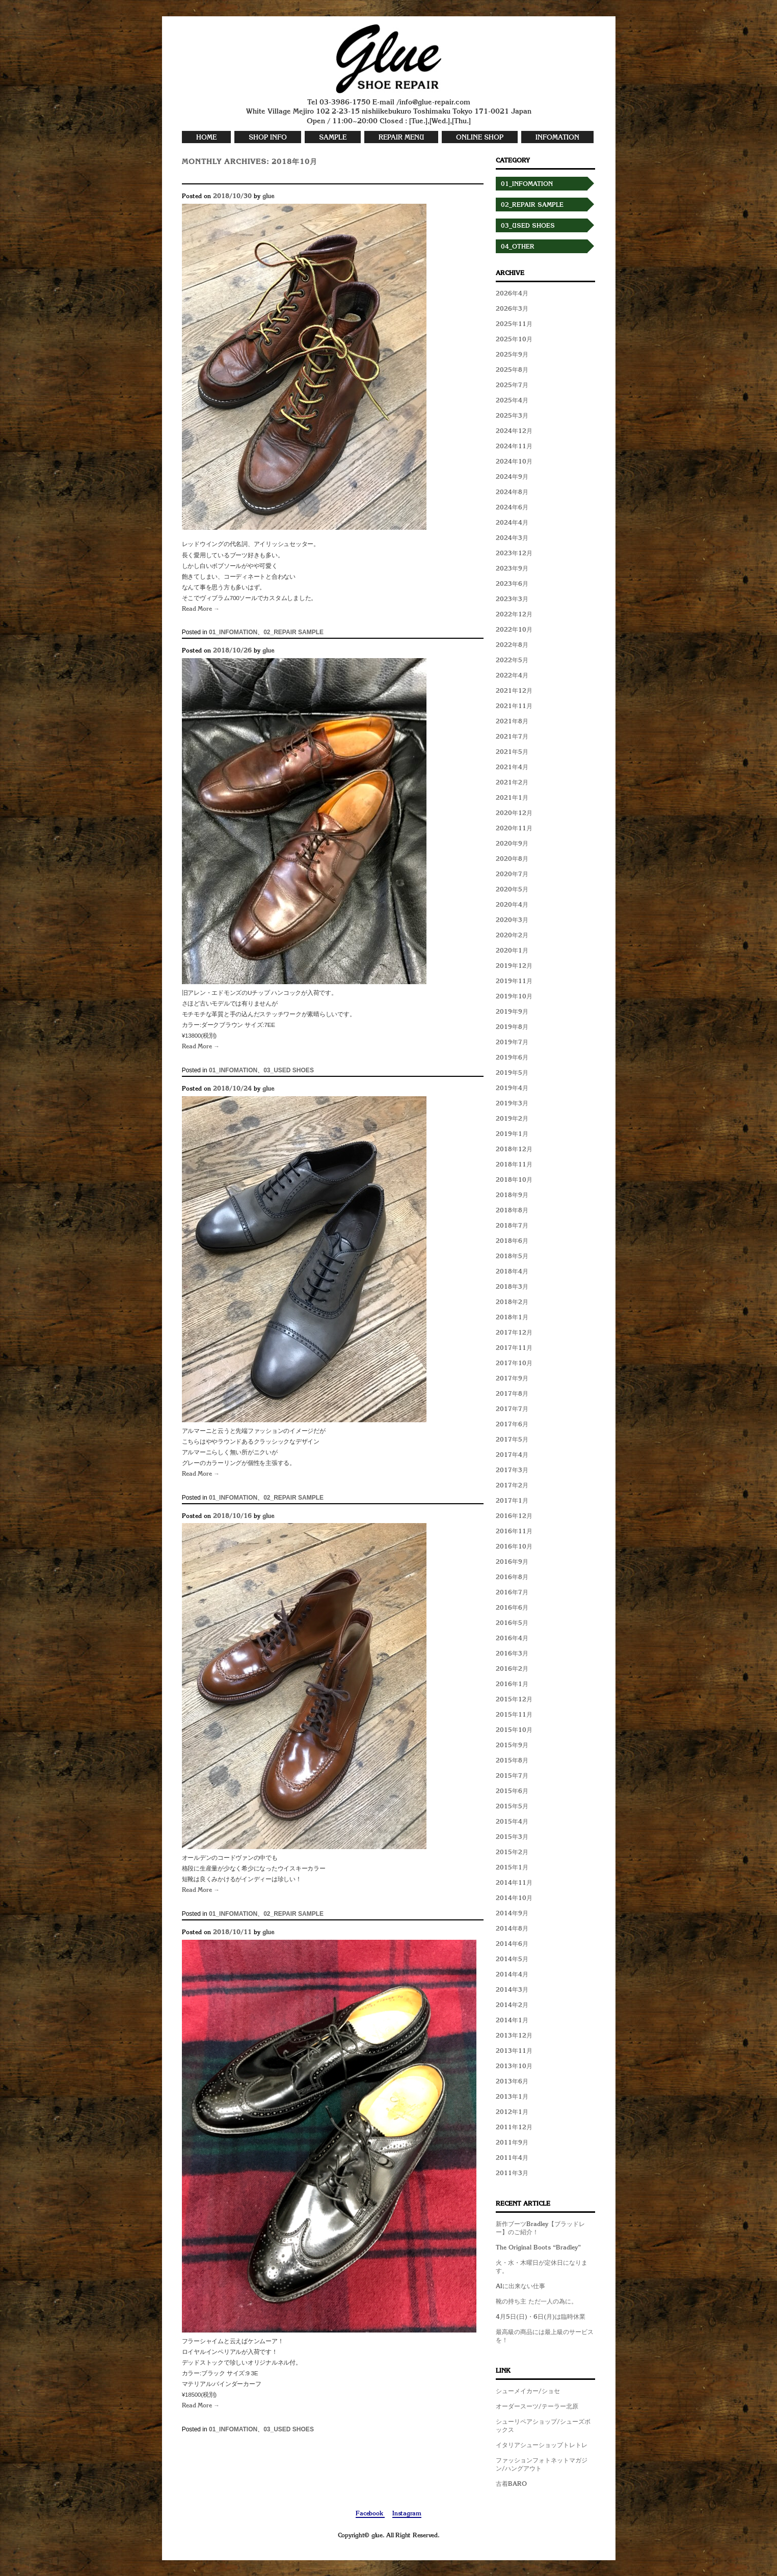 The width and height of the screenshot is (777, 2576). Describe the element at coordinates (512, 1027) in the screenshot. I see `2019年8月` at that location.